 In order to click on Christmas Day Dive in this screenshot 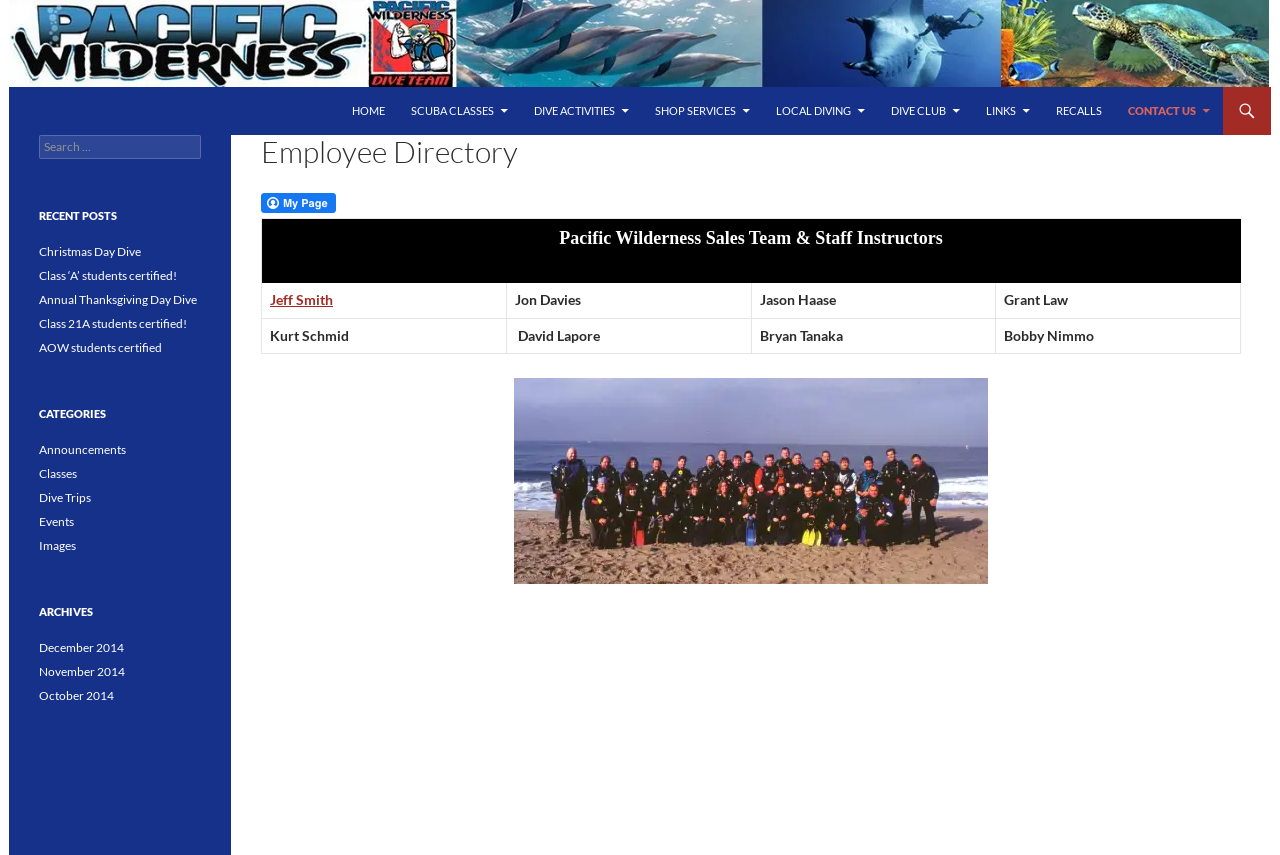, I will do `click(90, 251)`.